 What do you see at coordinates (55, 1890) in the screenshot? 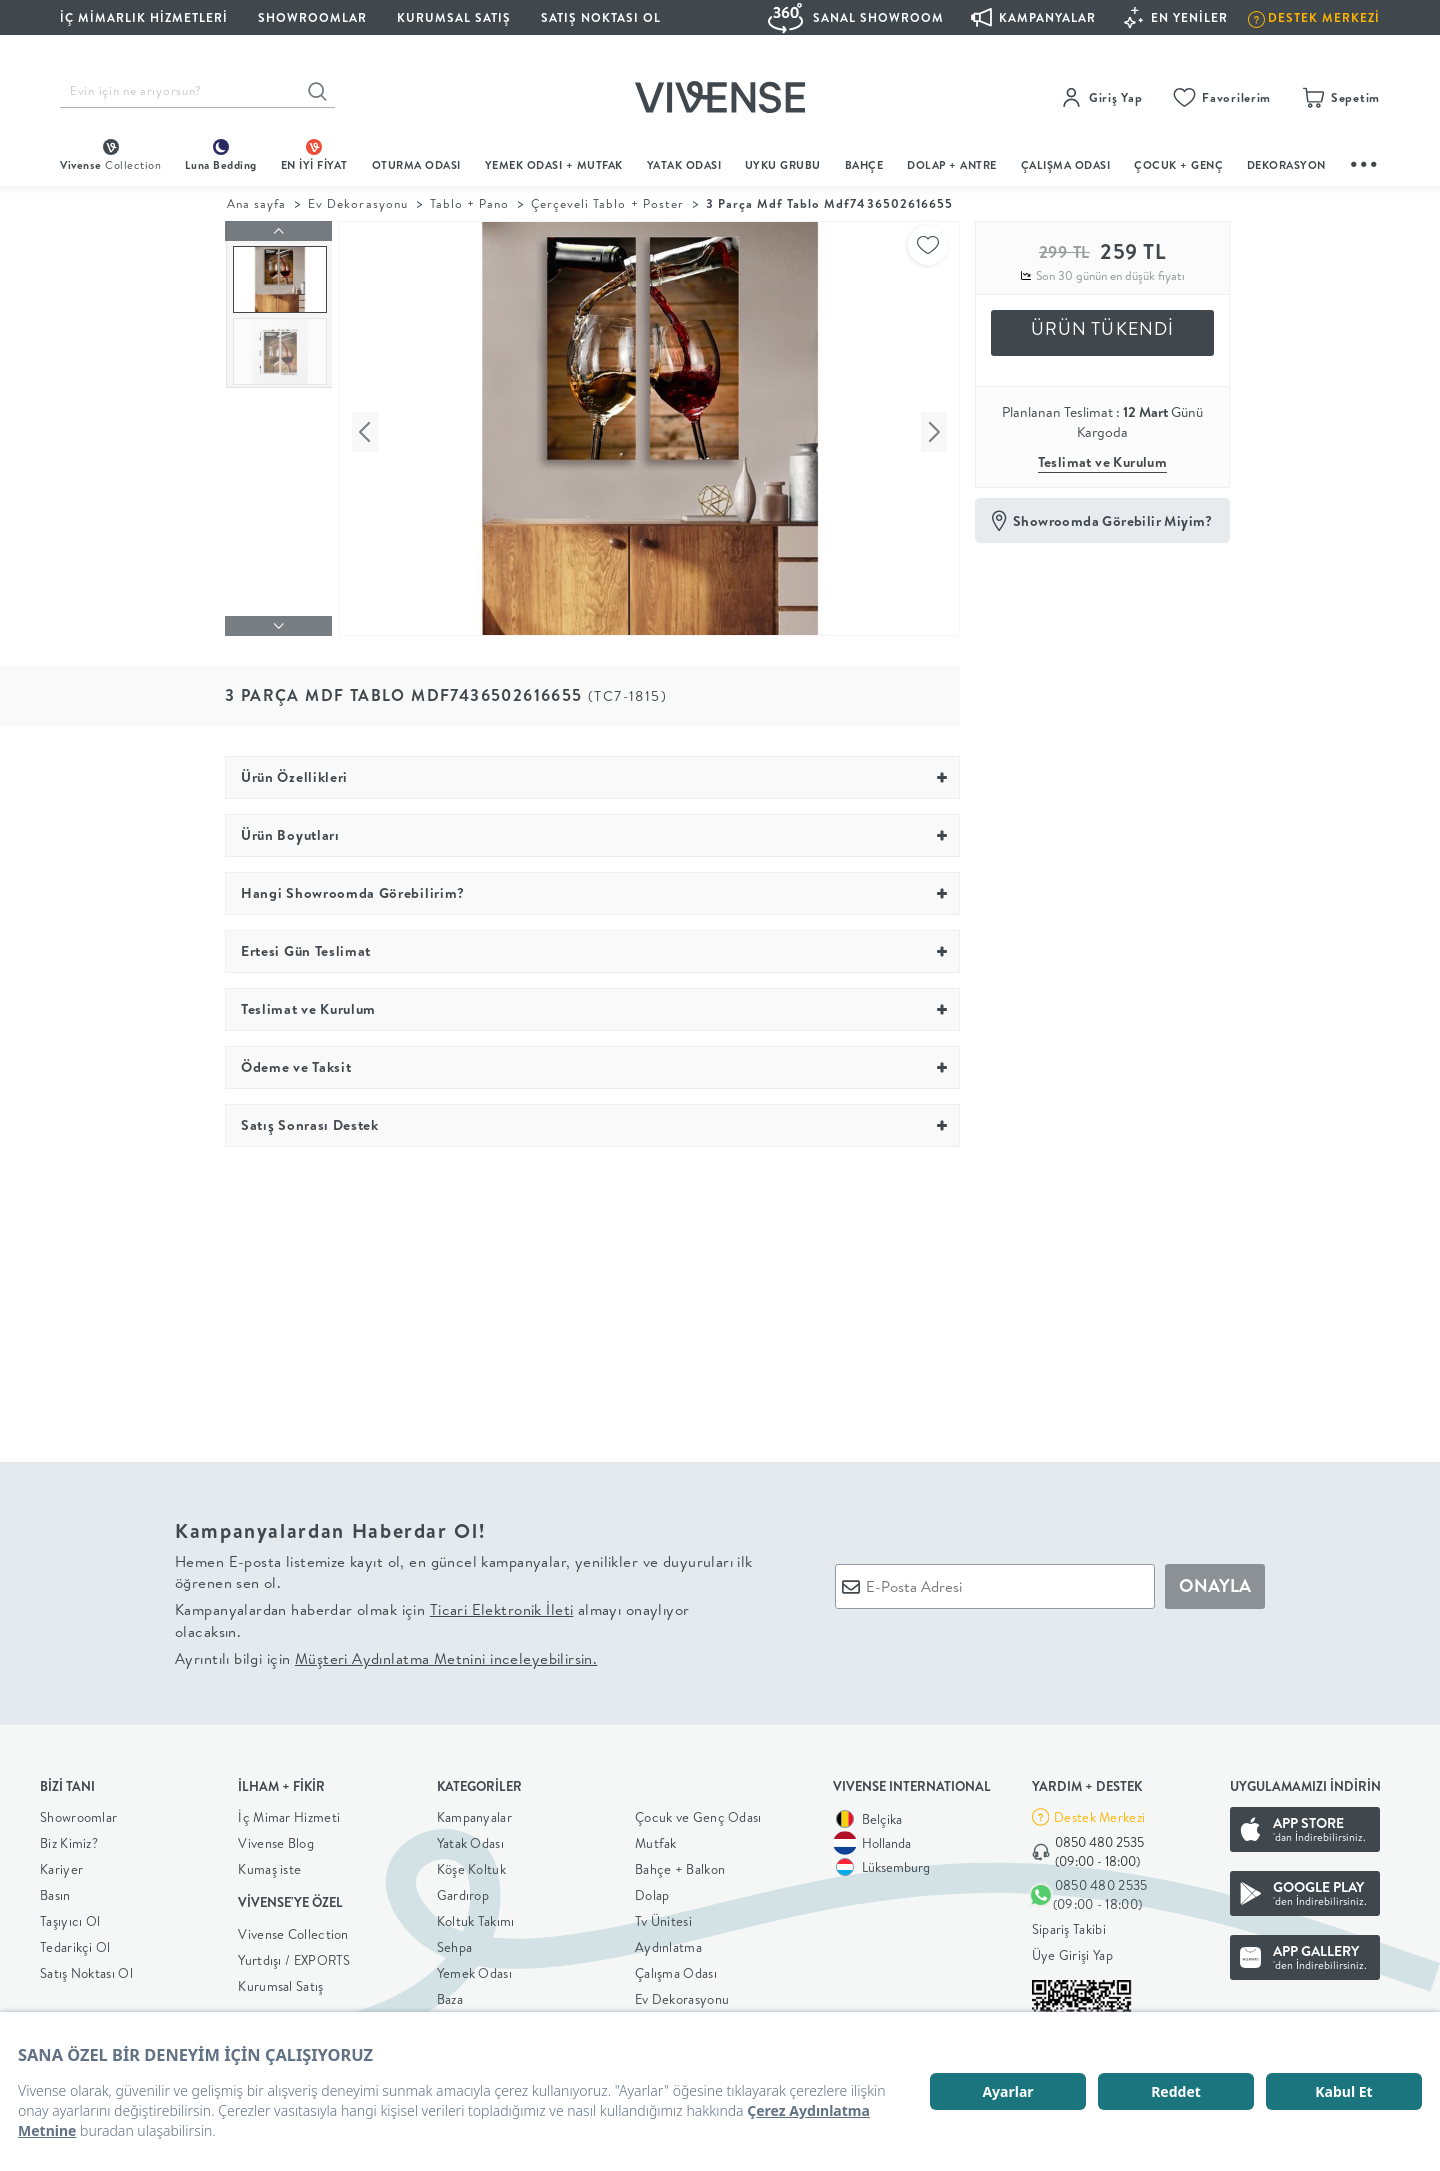
I see `Basın` at bounding box center [55, 1890].